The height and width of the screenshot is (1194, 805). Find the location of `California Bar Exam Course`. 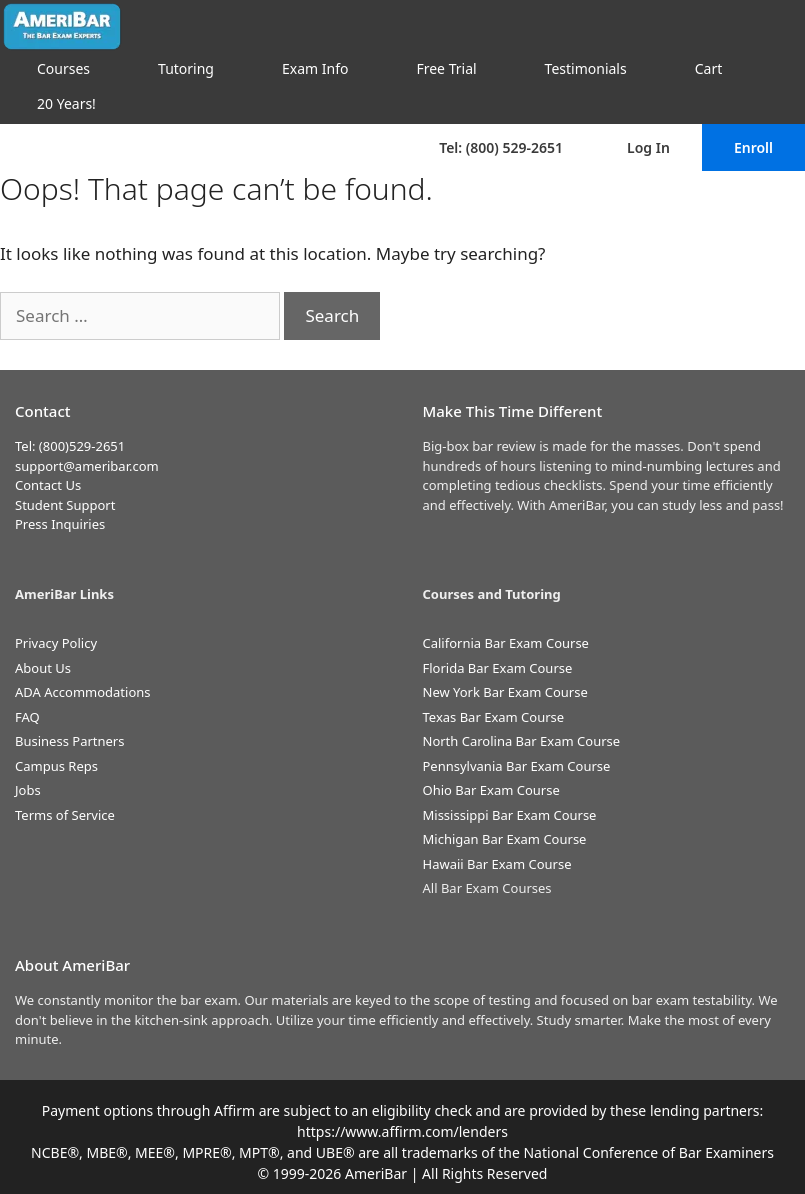

California Bar Exam Course is located at coordinates (506, 643).